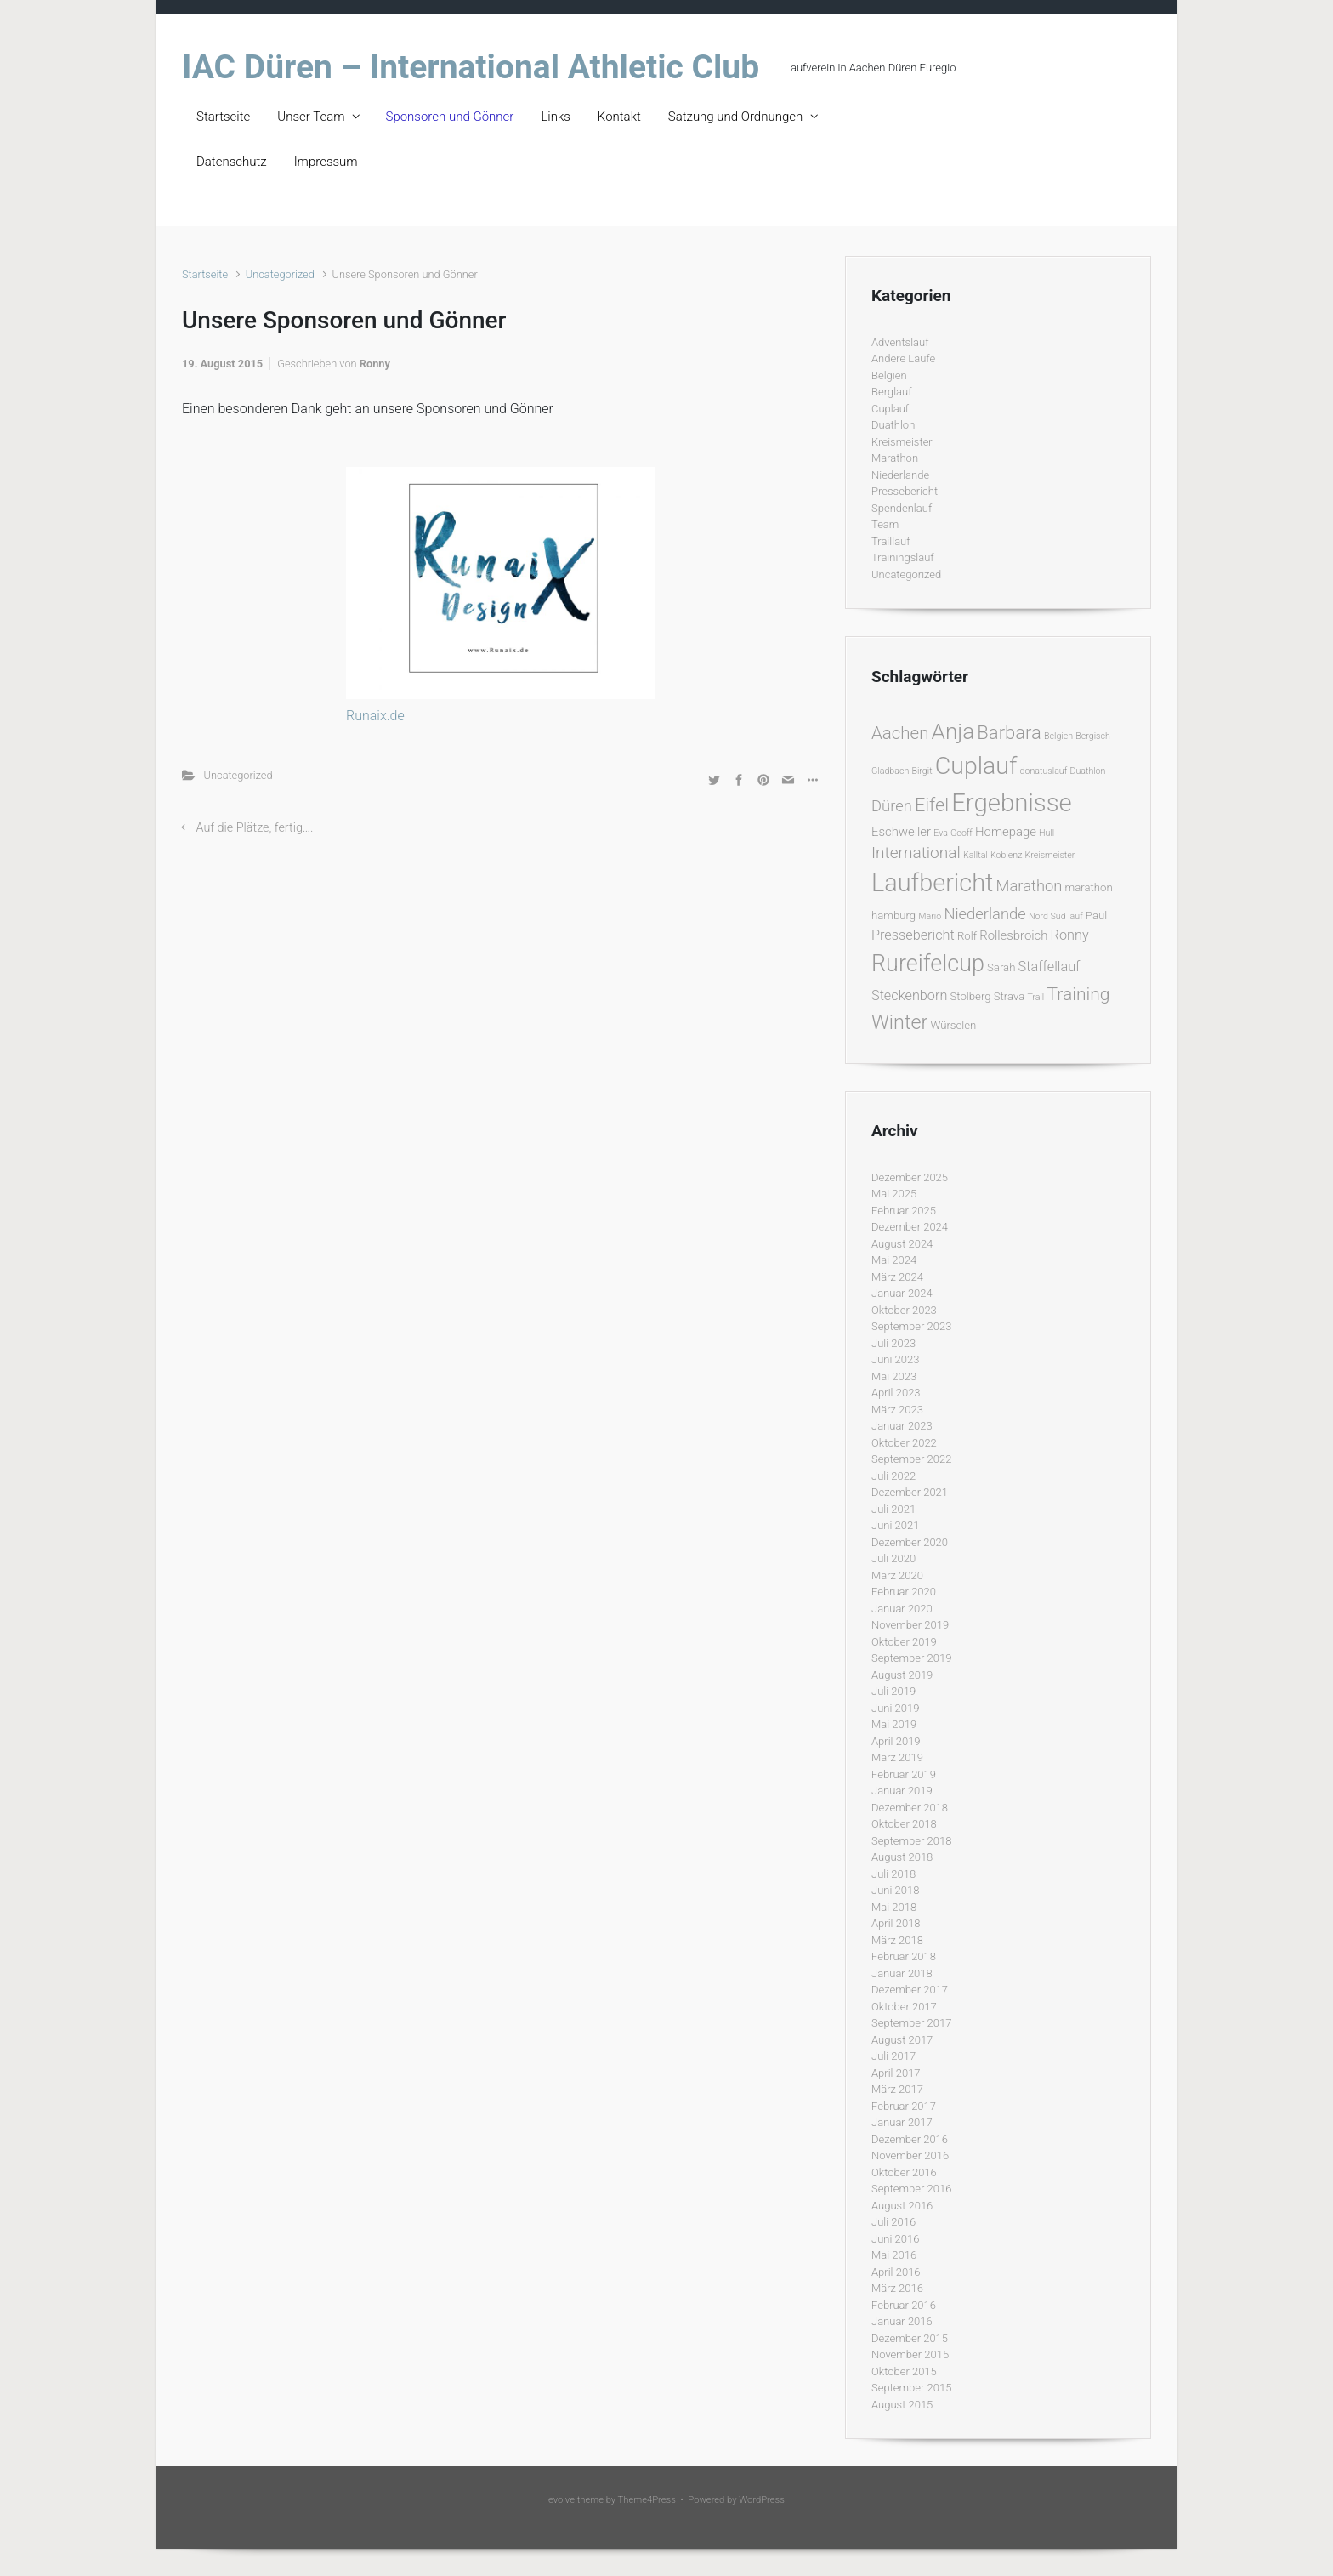  Describe the element at coordinates (911, 1326) in the screenshot. I see `September 2023` at that location.